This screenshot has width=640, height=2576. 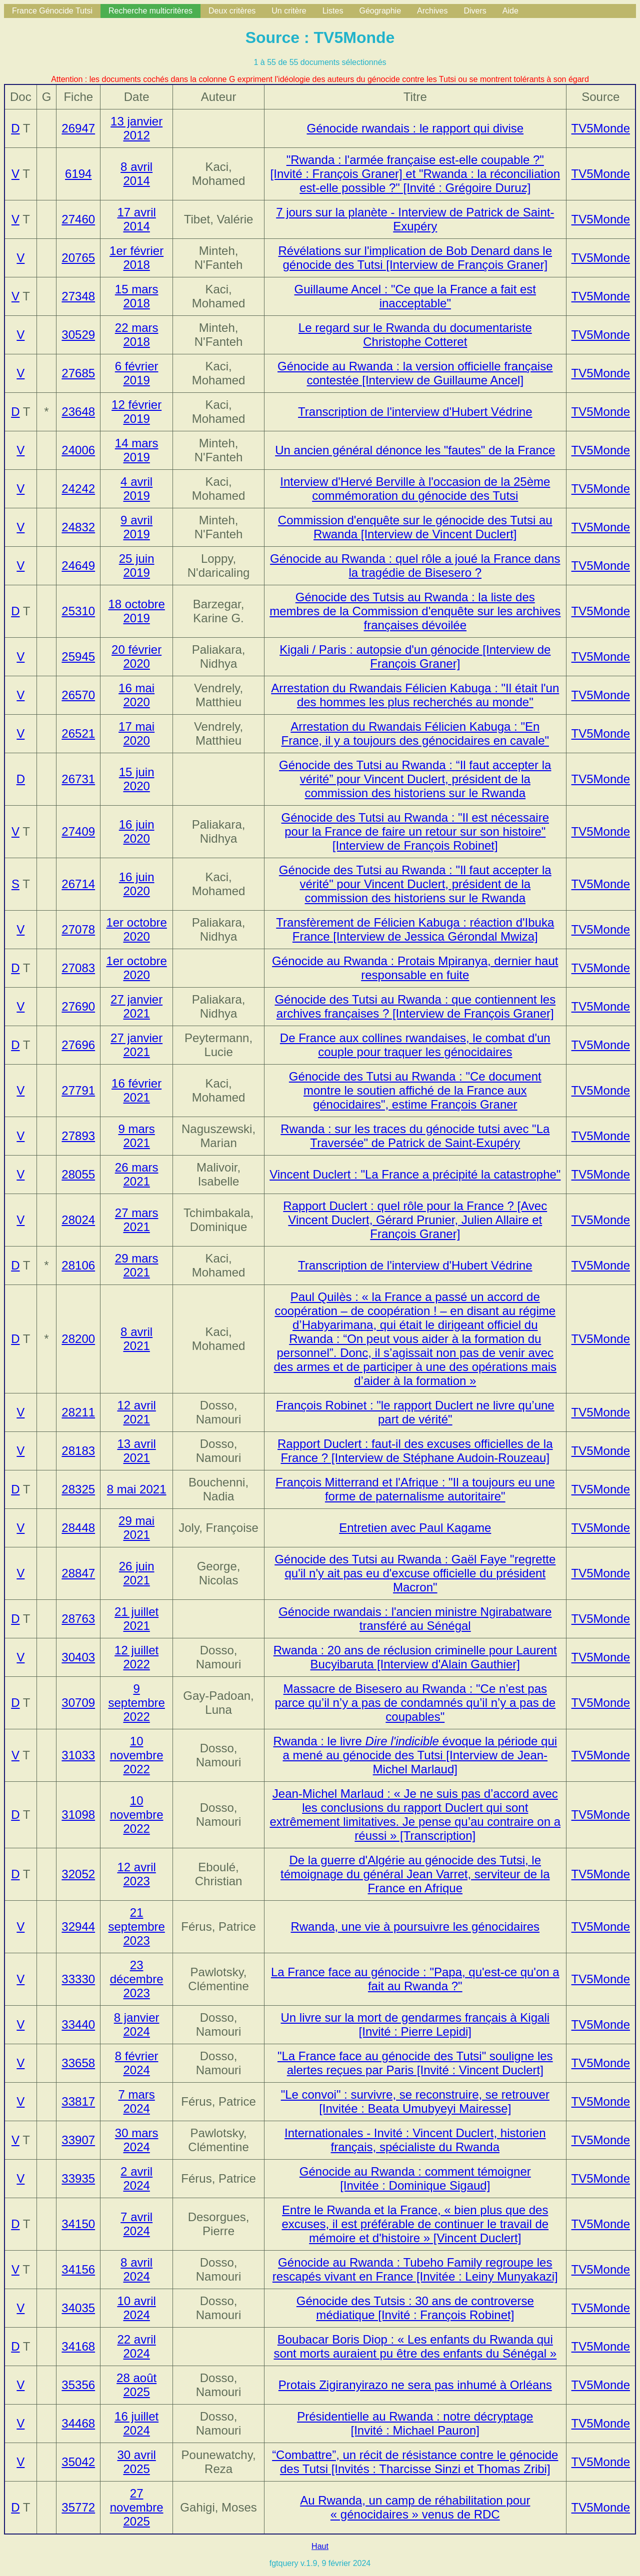 I want to click on 27690, so click(x=78, y=1006).